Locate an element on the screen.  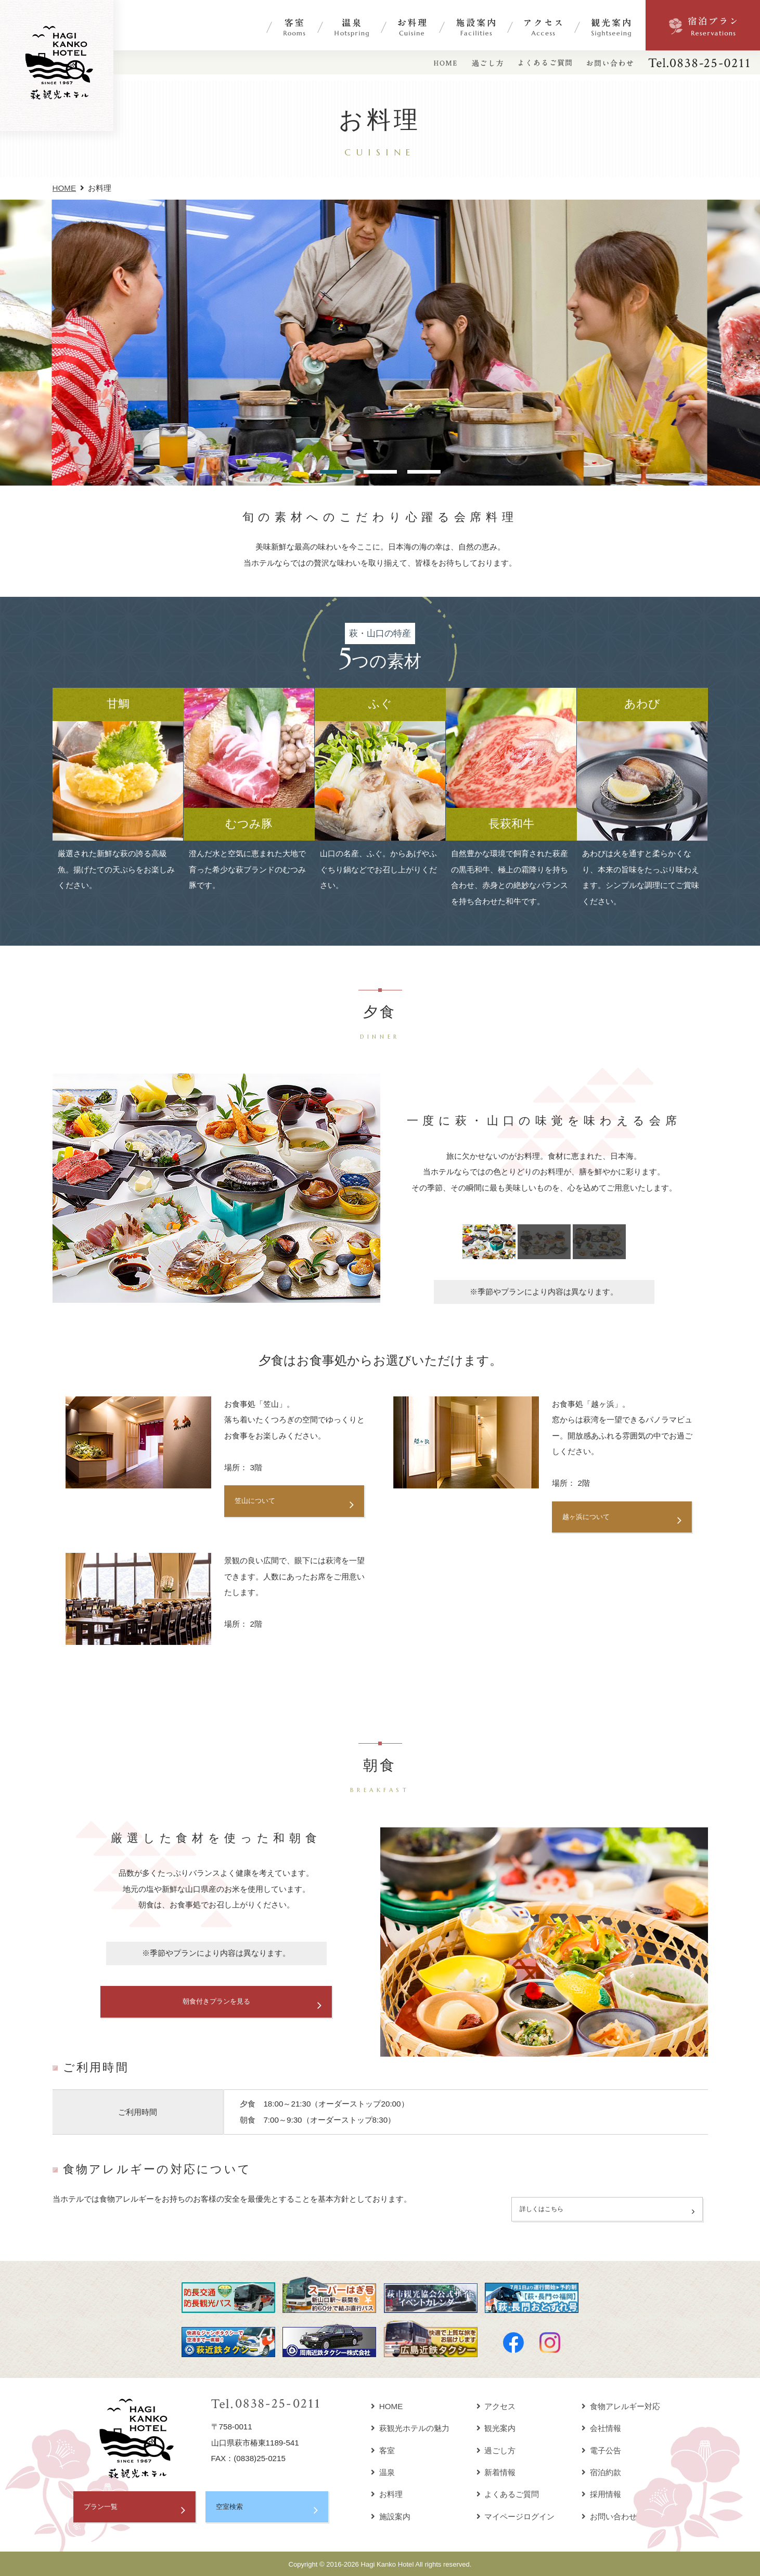
アクセス is located at coordinates (496, 2404).